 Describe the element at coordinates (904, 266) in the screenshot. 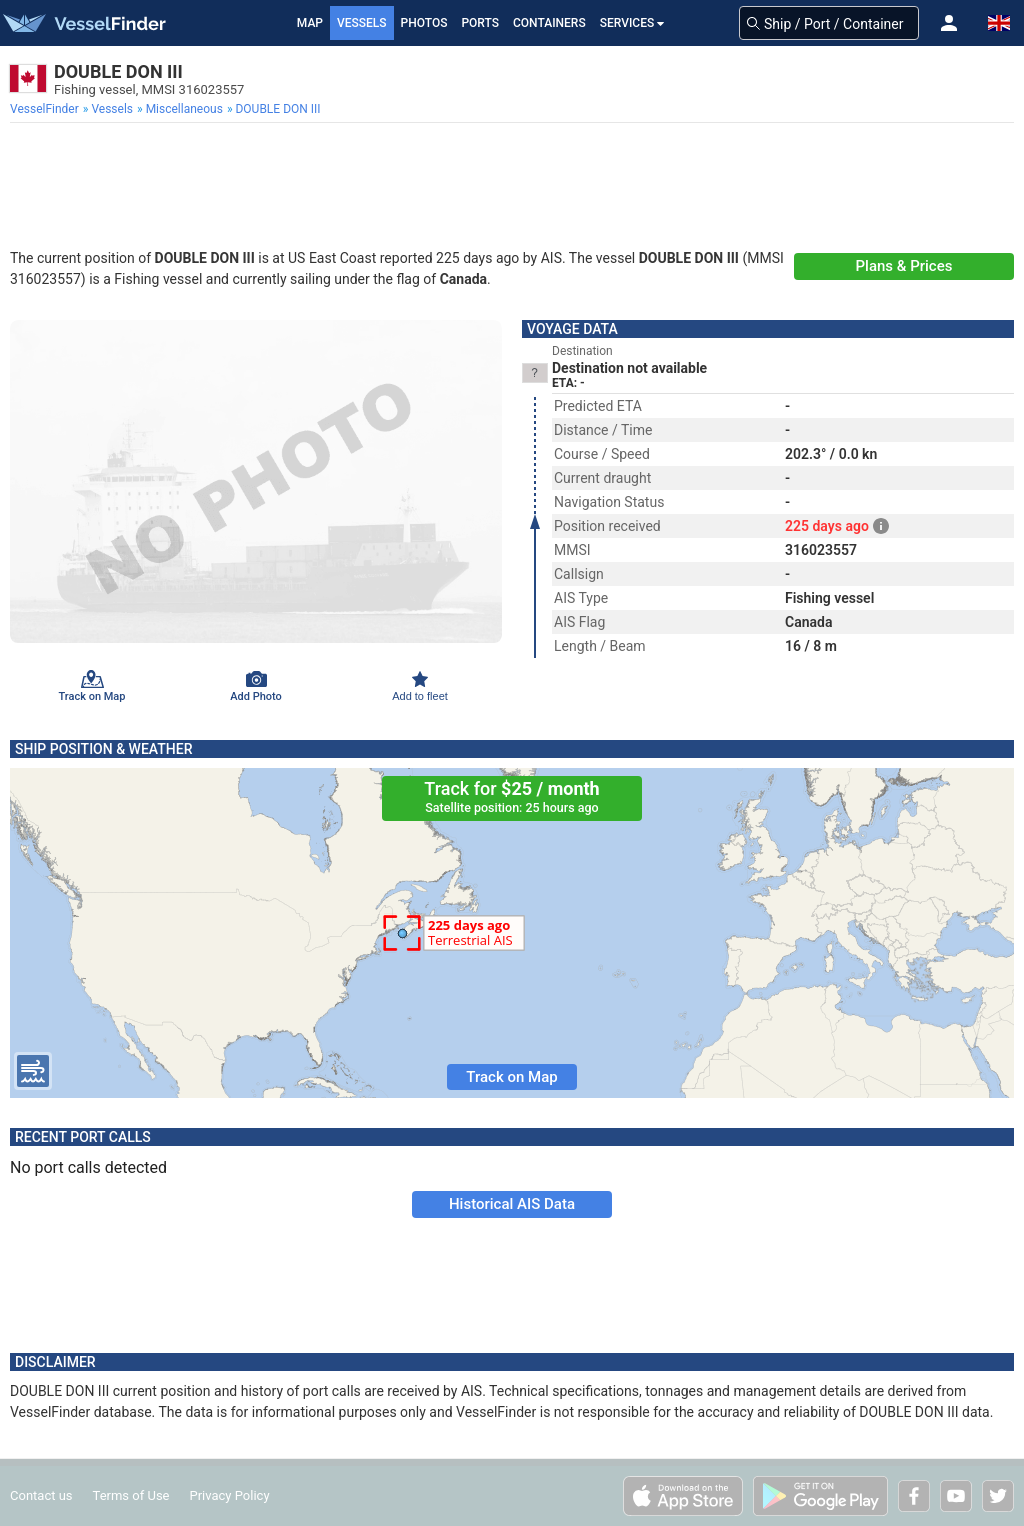

I see `Plans & Prices` at that location.